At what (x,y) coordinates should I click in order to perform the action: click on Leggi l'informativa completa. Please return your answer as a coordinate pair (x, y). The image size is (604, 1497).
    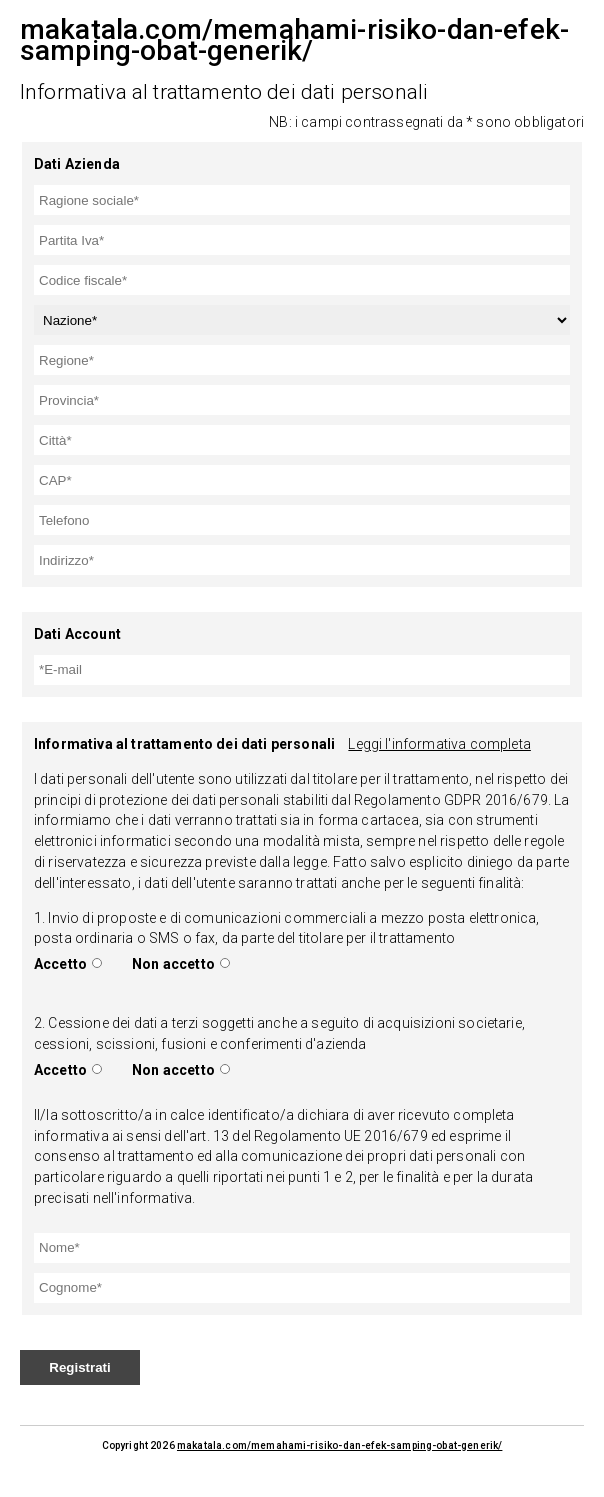
    Looking at the image, I should click on (439, 744).